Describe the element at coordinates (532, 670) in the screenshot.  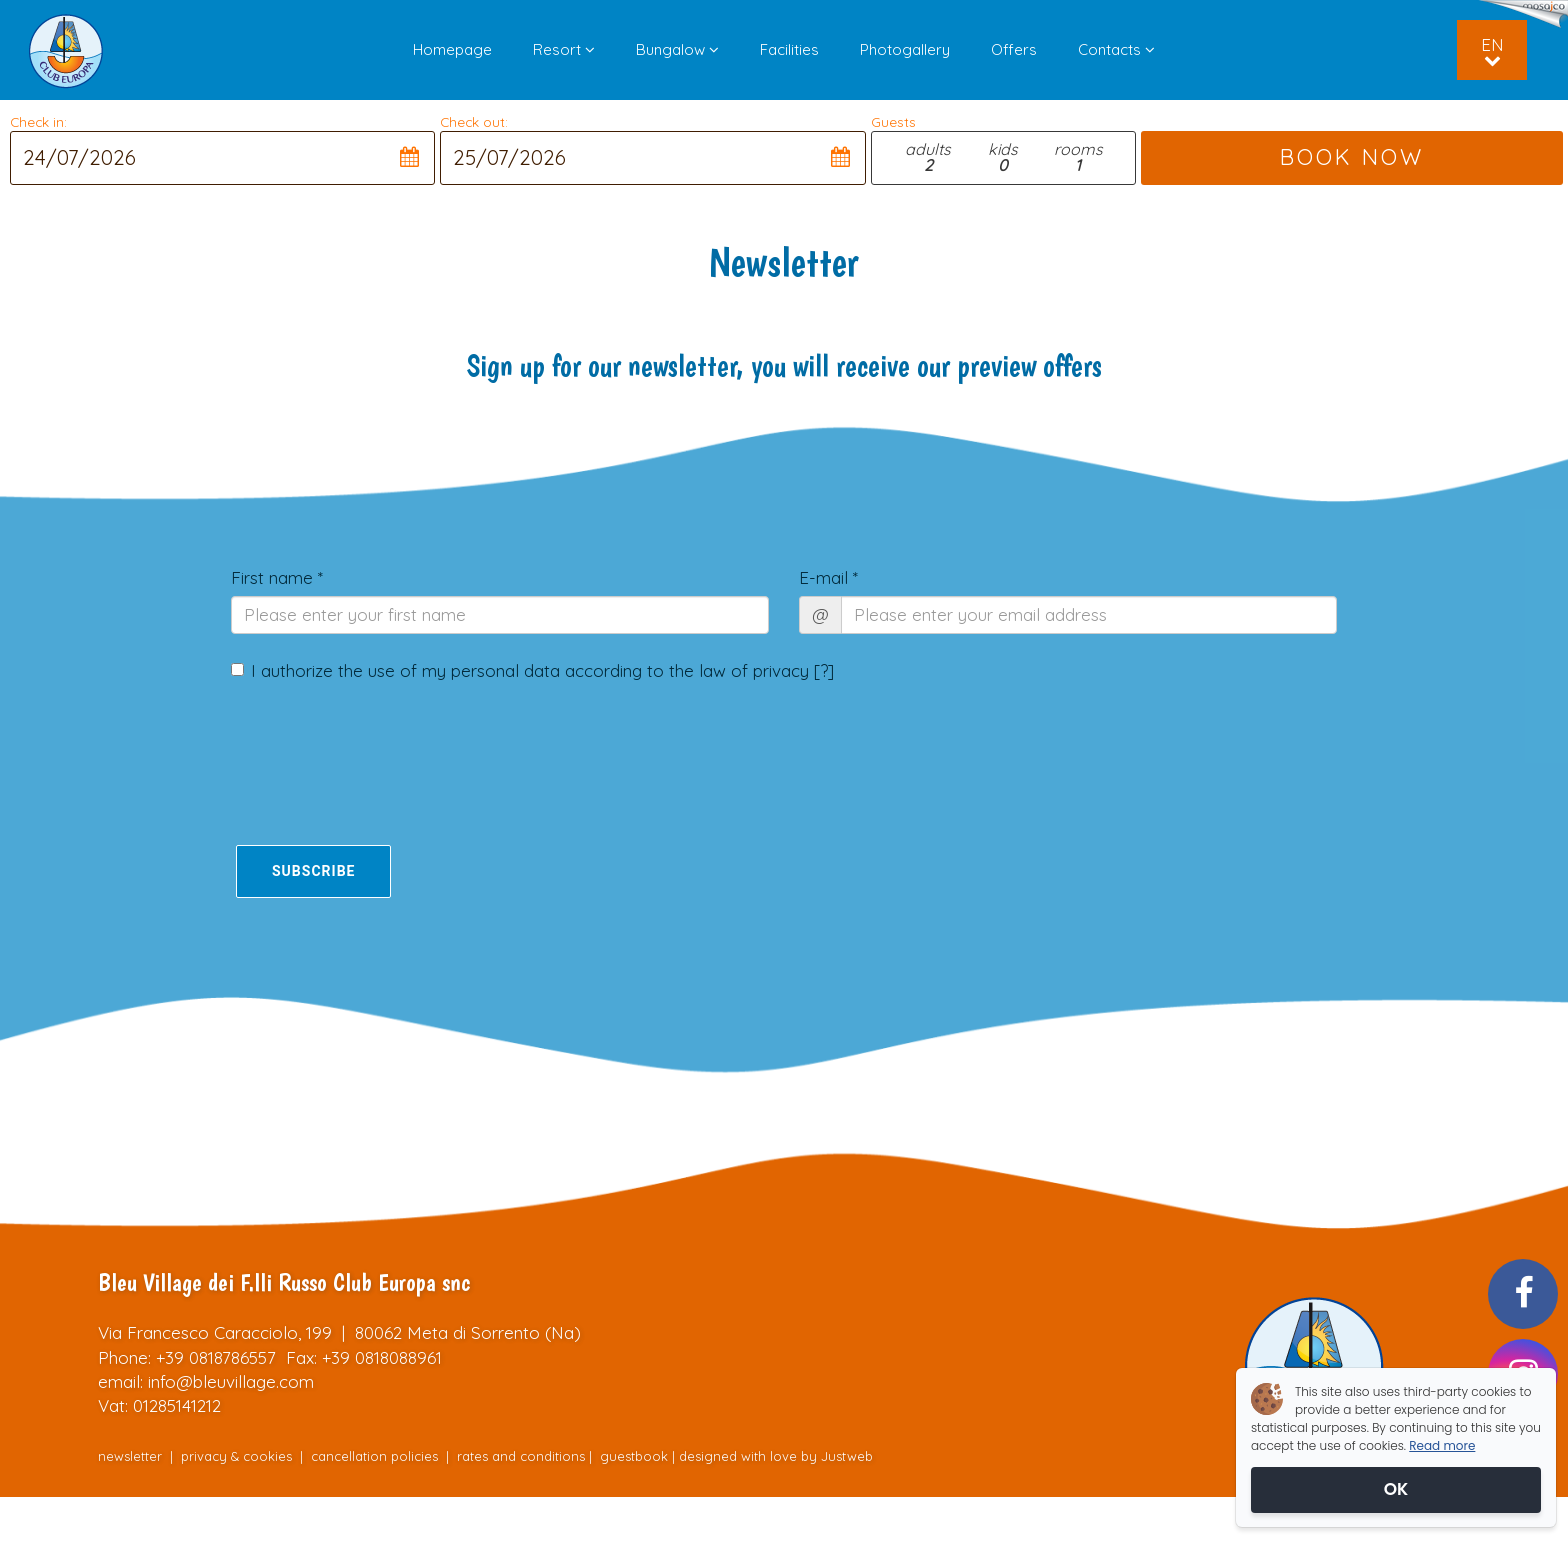
I see `I authorize the use of my personal data according to the law of privacy []` at that location.